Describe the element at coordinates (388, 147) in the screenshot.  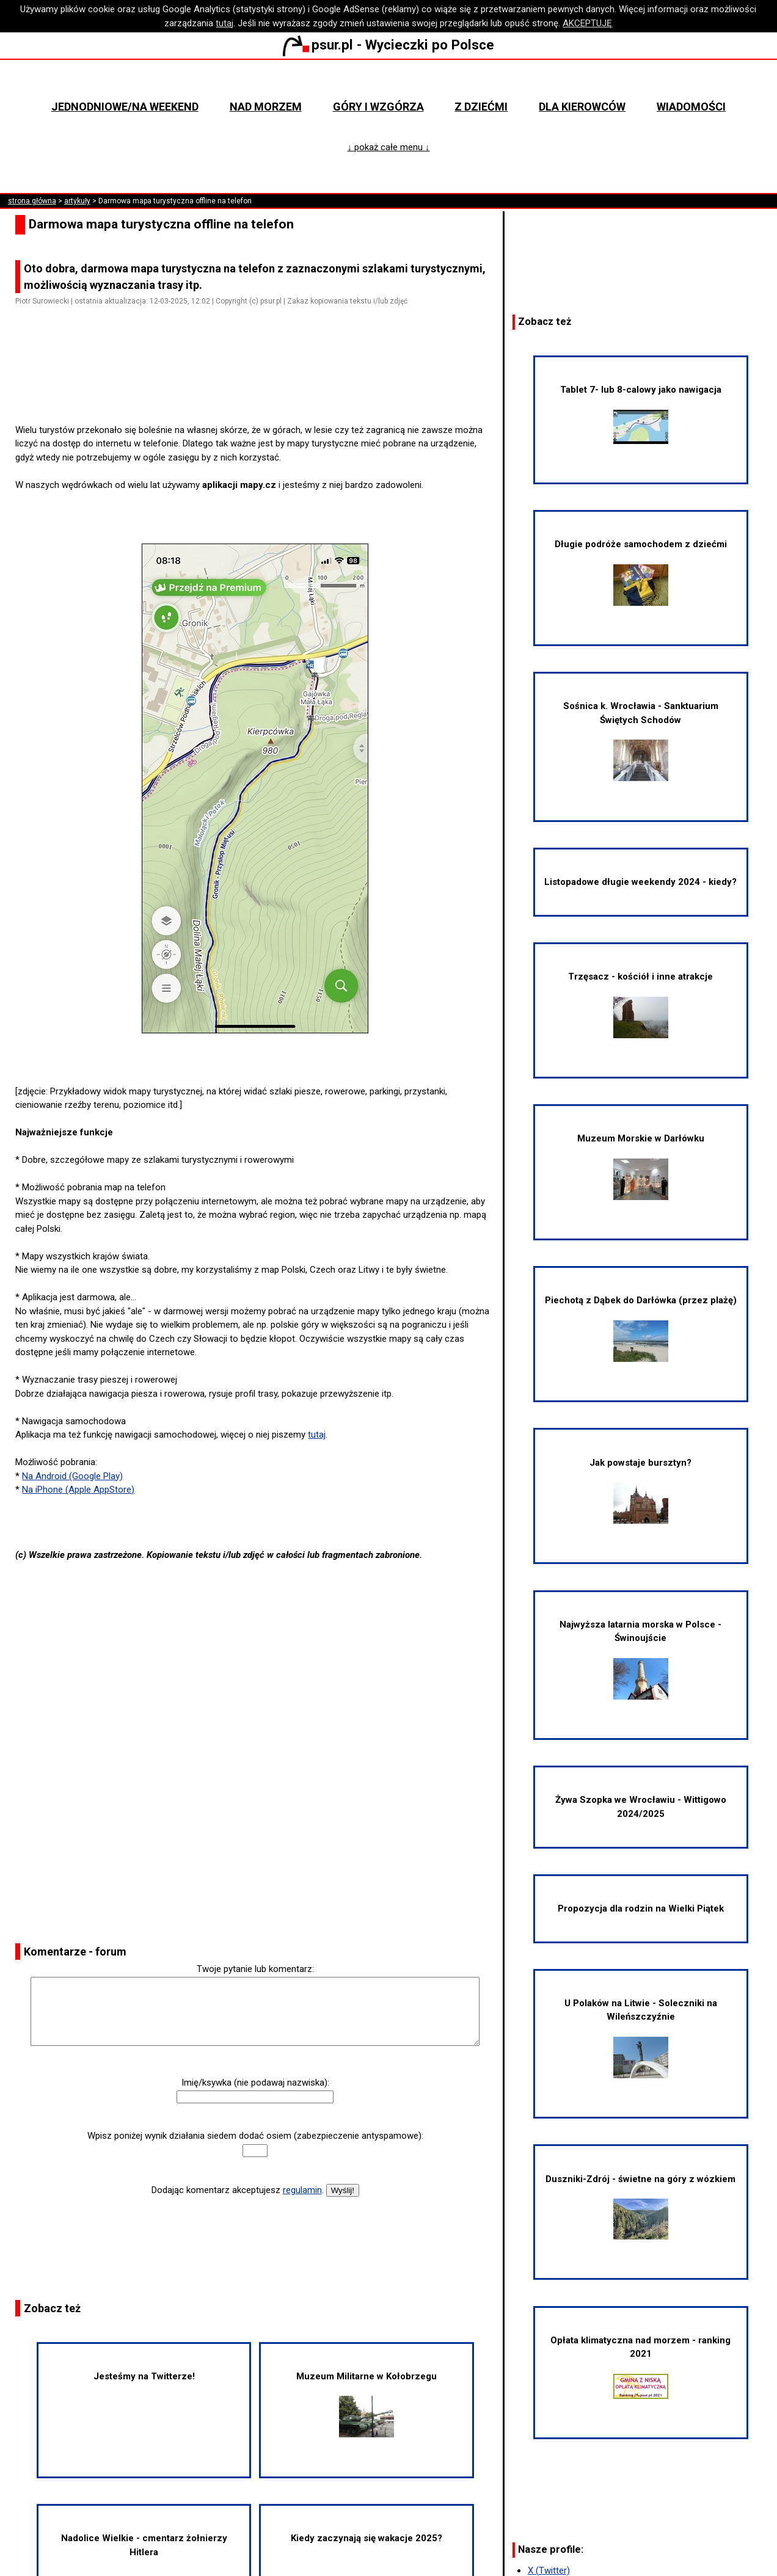
I see `↓ pokaż całe menu ↓` at that location.